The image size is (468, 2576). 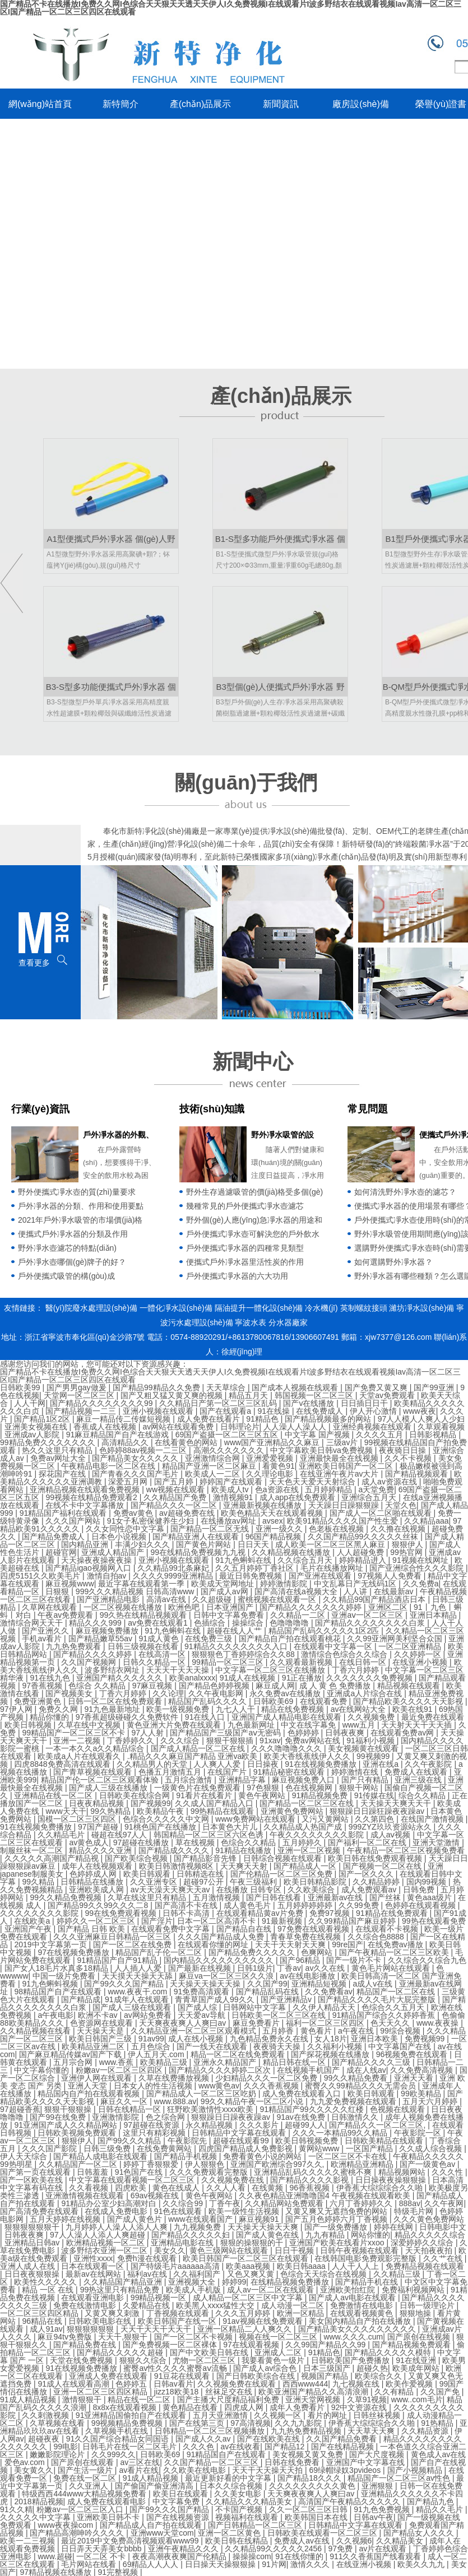 I want to click on 亚洲成人精品国产, so click(x=113, y=1552).